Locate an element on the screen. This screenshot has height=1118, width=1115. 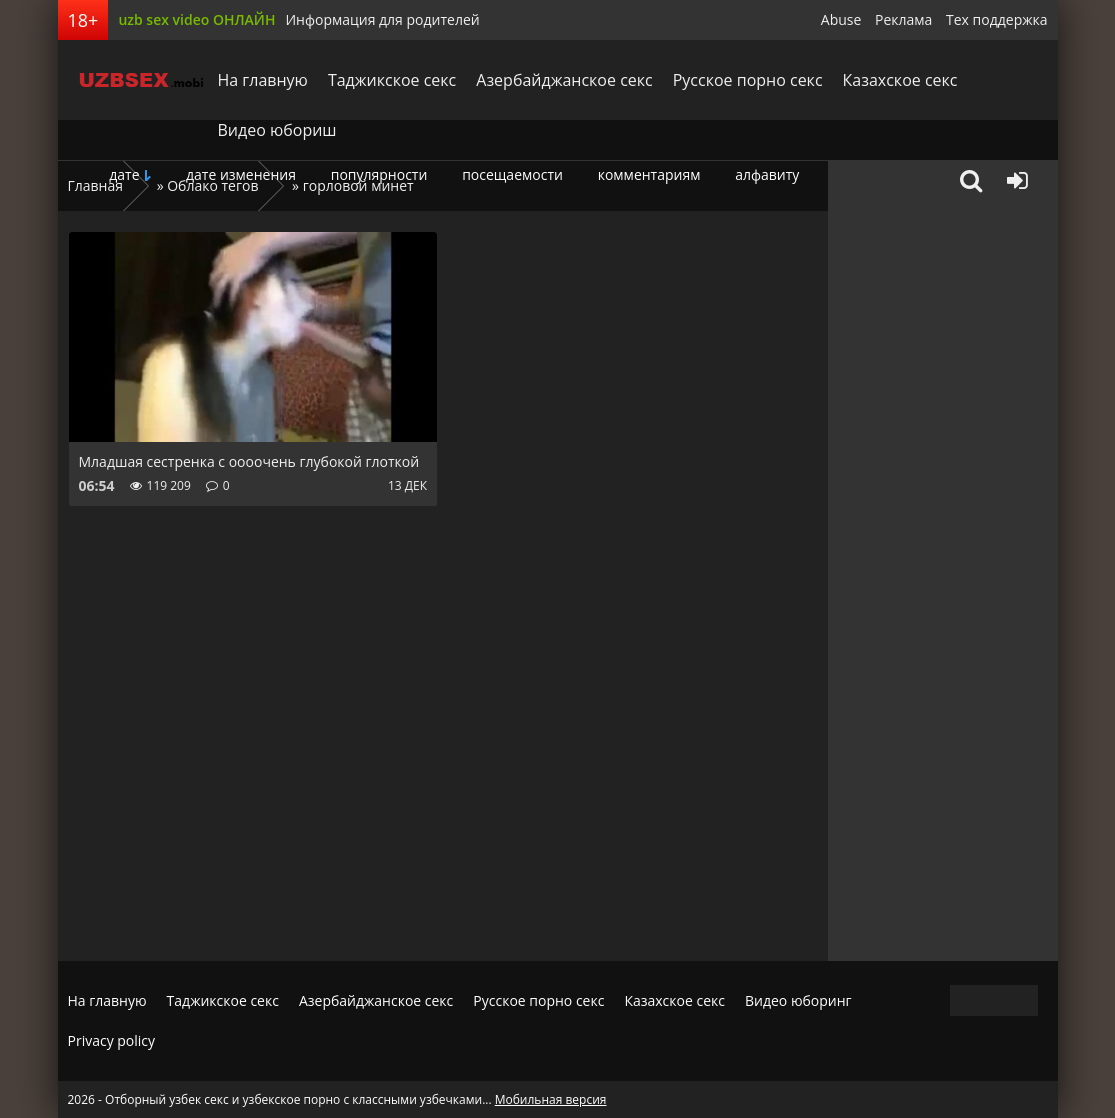
Азербайджанское секс is located at coordinates (564, 80).